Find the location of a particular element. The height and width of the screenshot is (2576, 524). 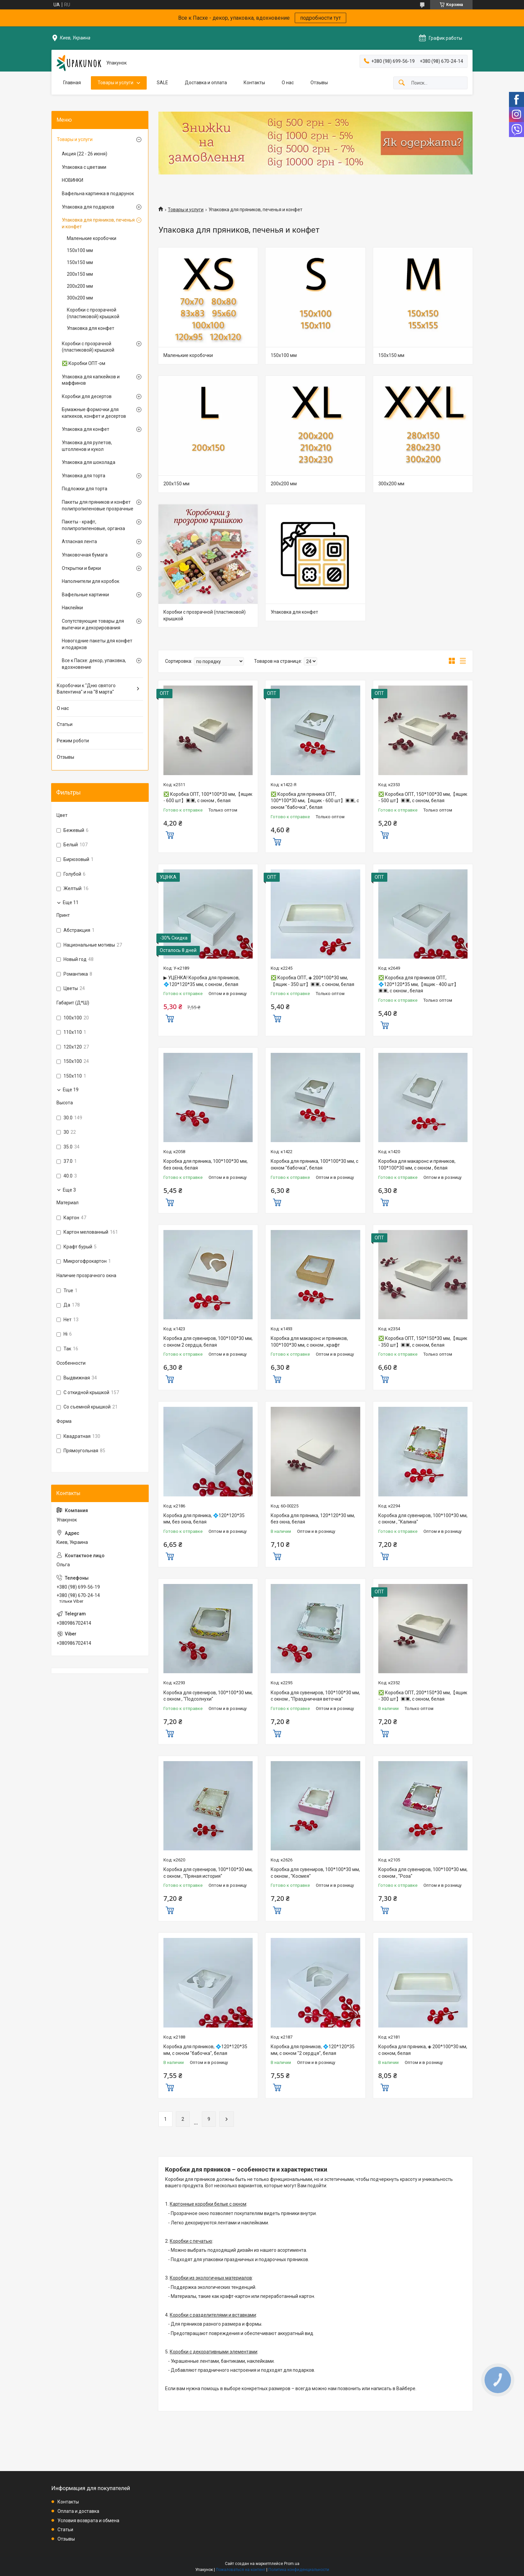

Отзывы is located at coordinates (319, 82).